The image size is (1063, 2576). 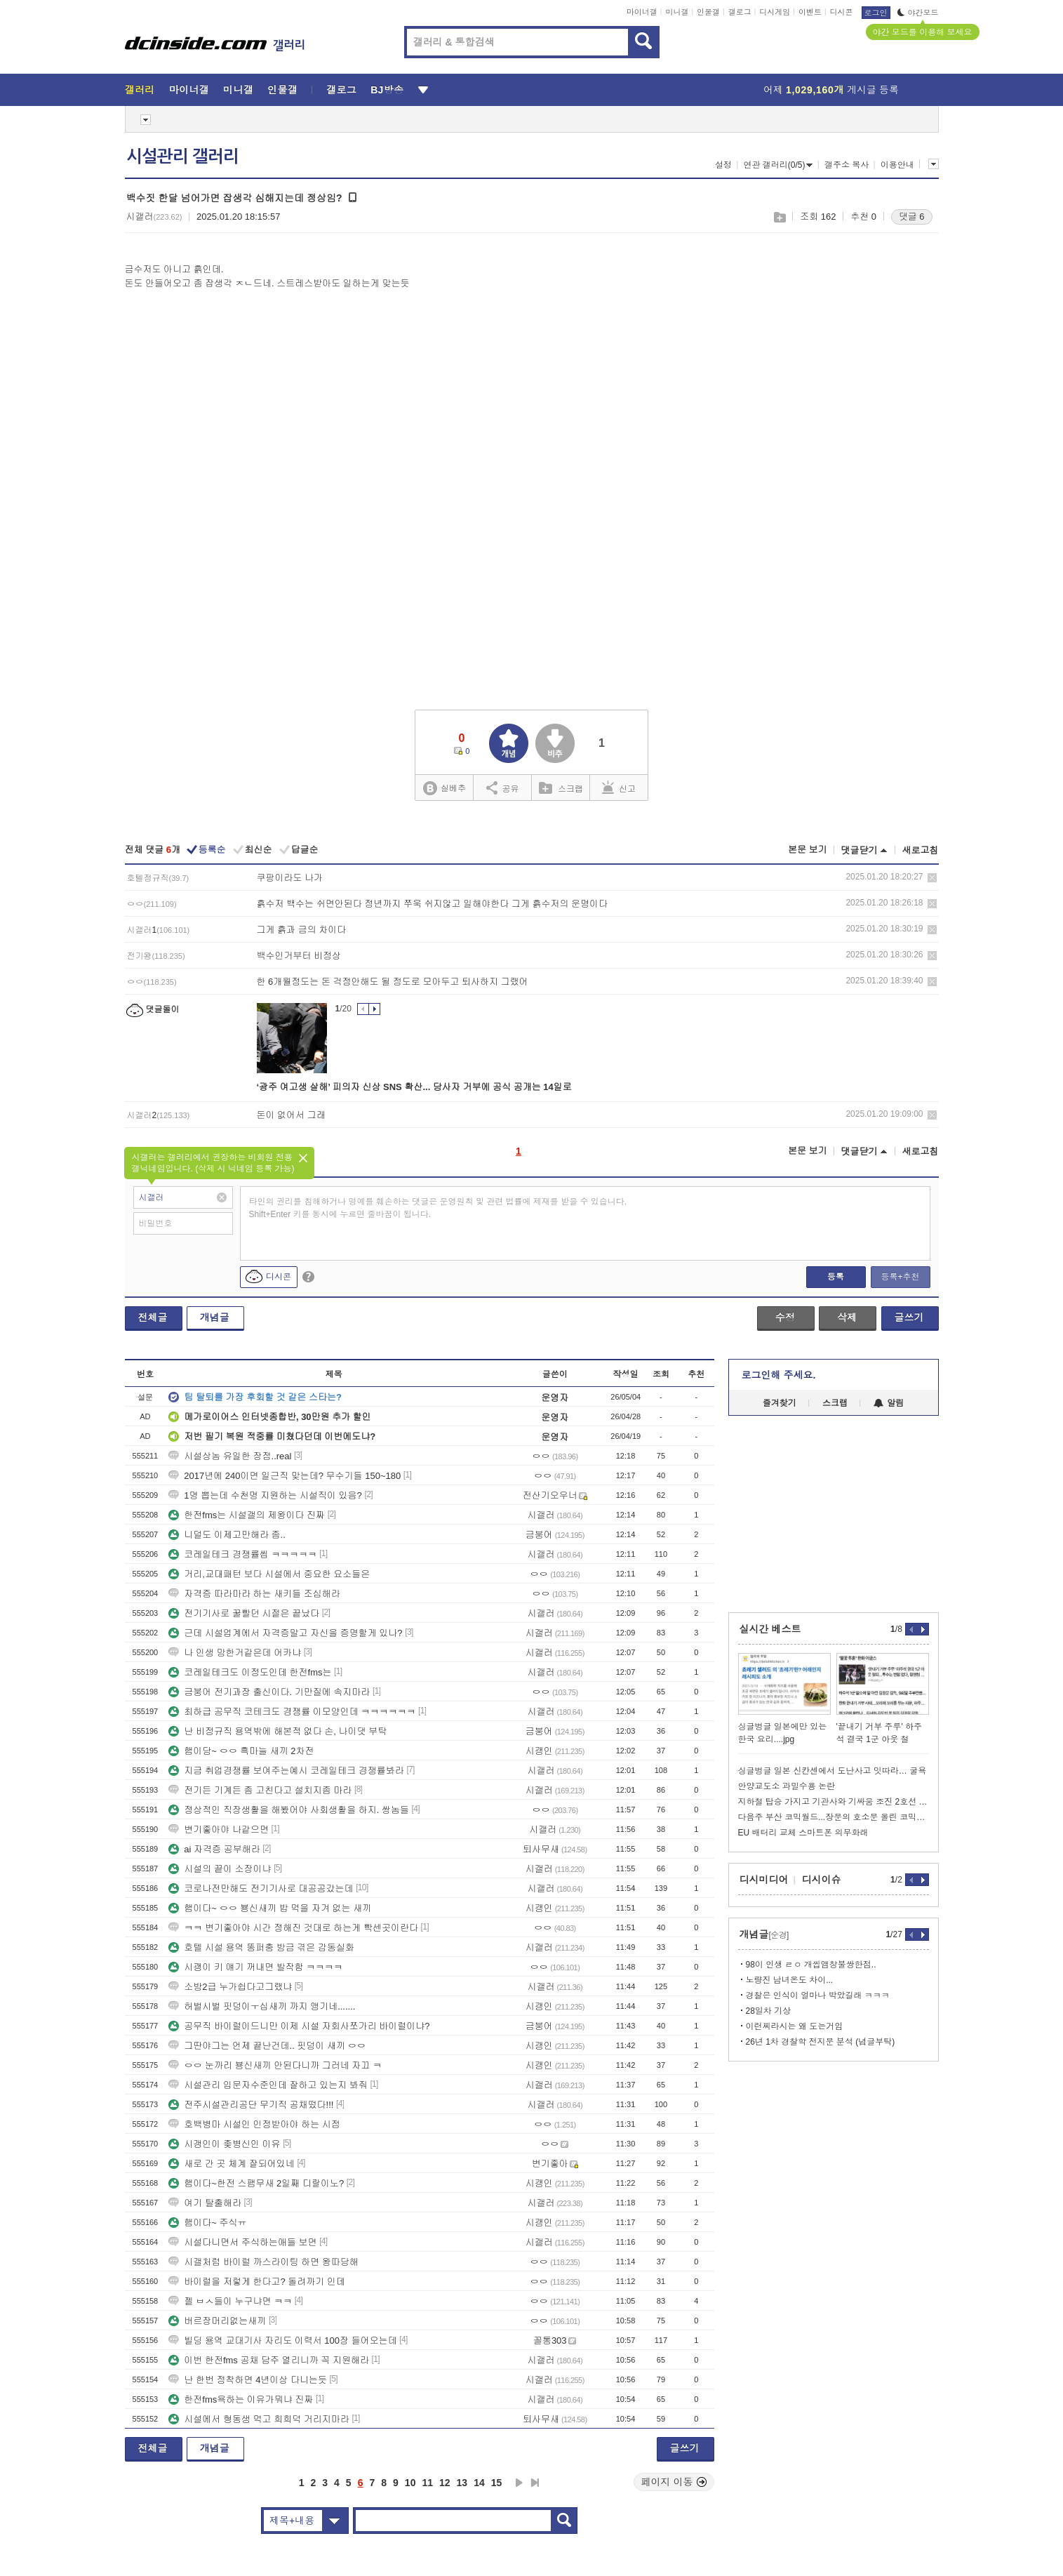 I want to click on 호백병마 시설인 인정받아야 하는 시점, so click(x=254, y=2124).